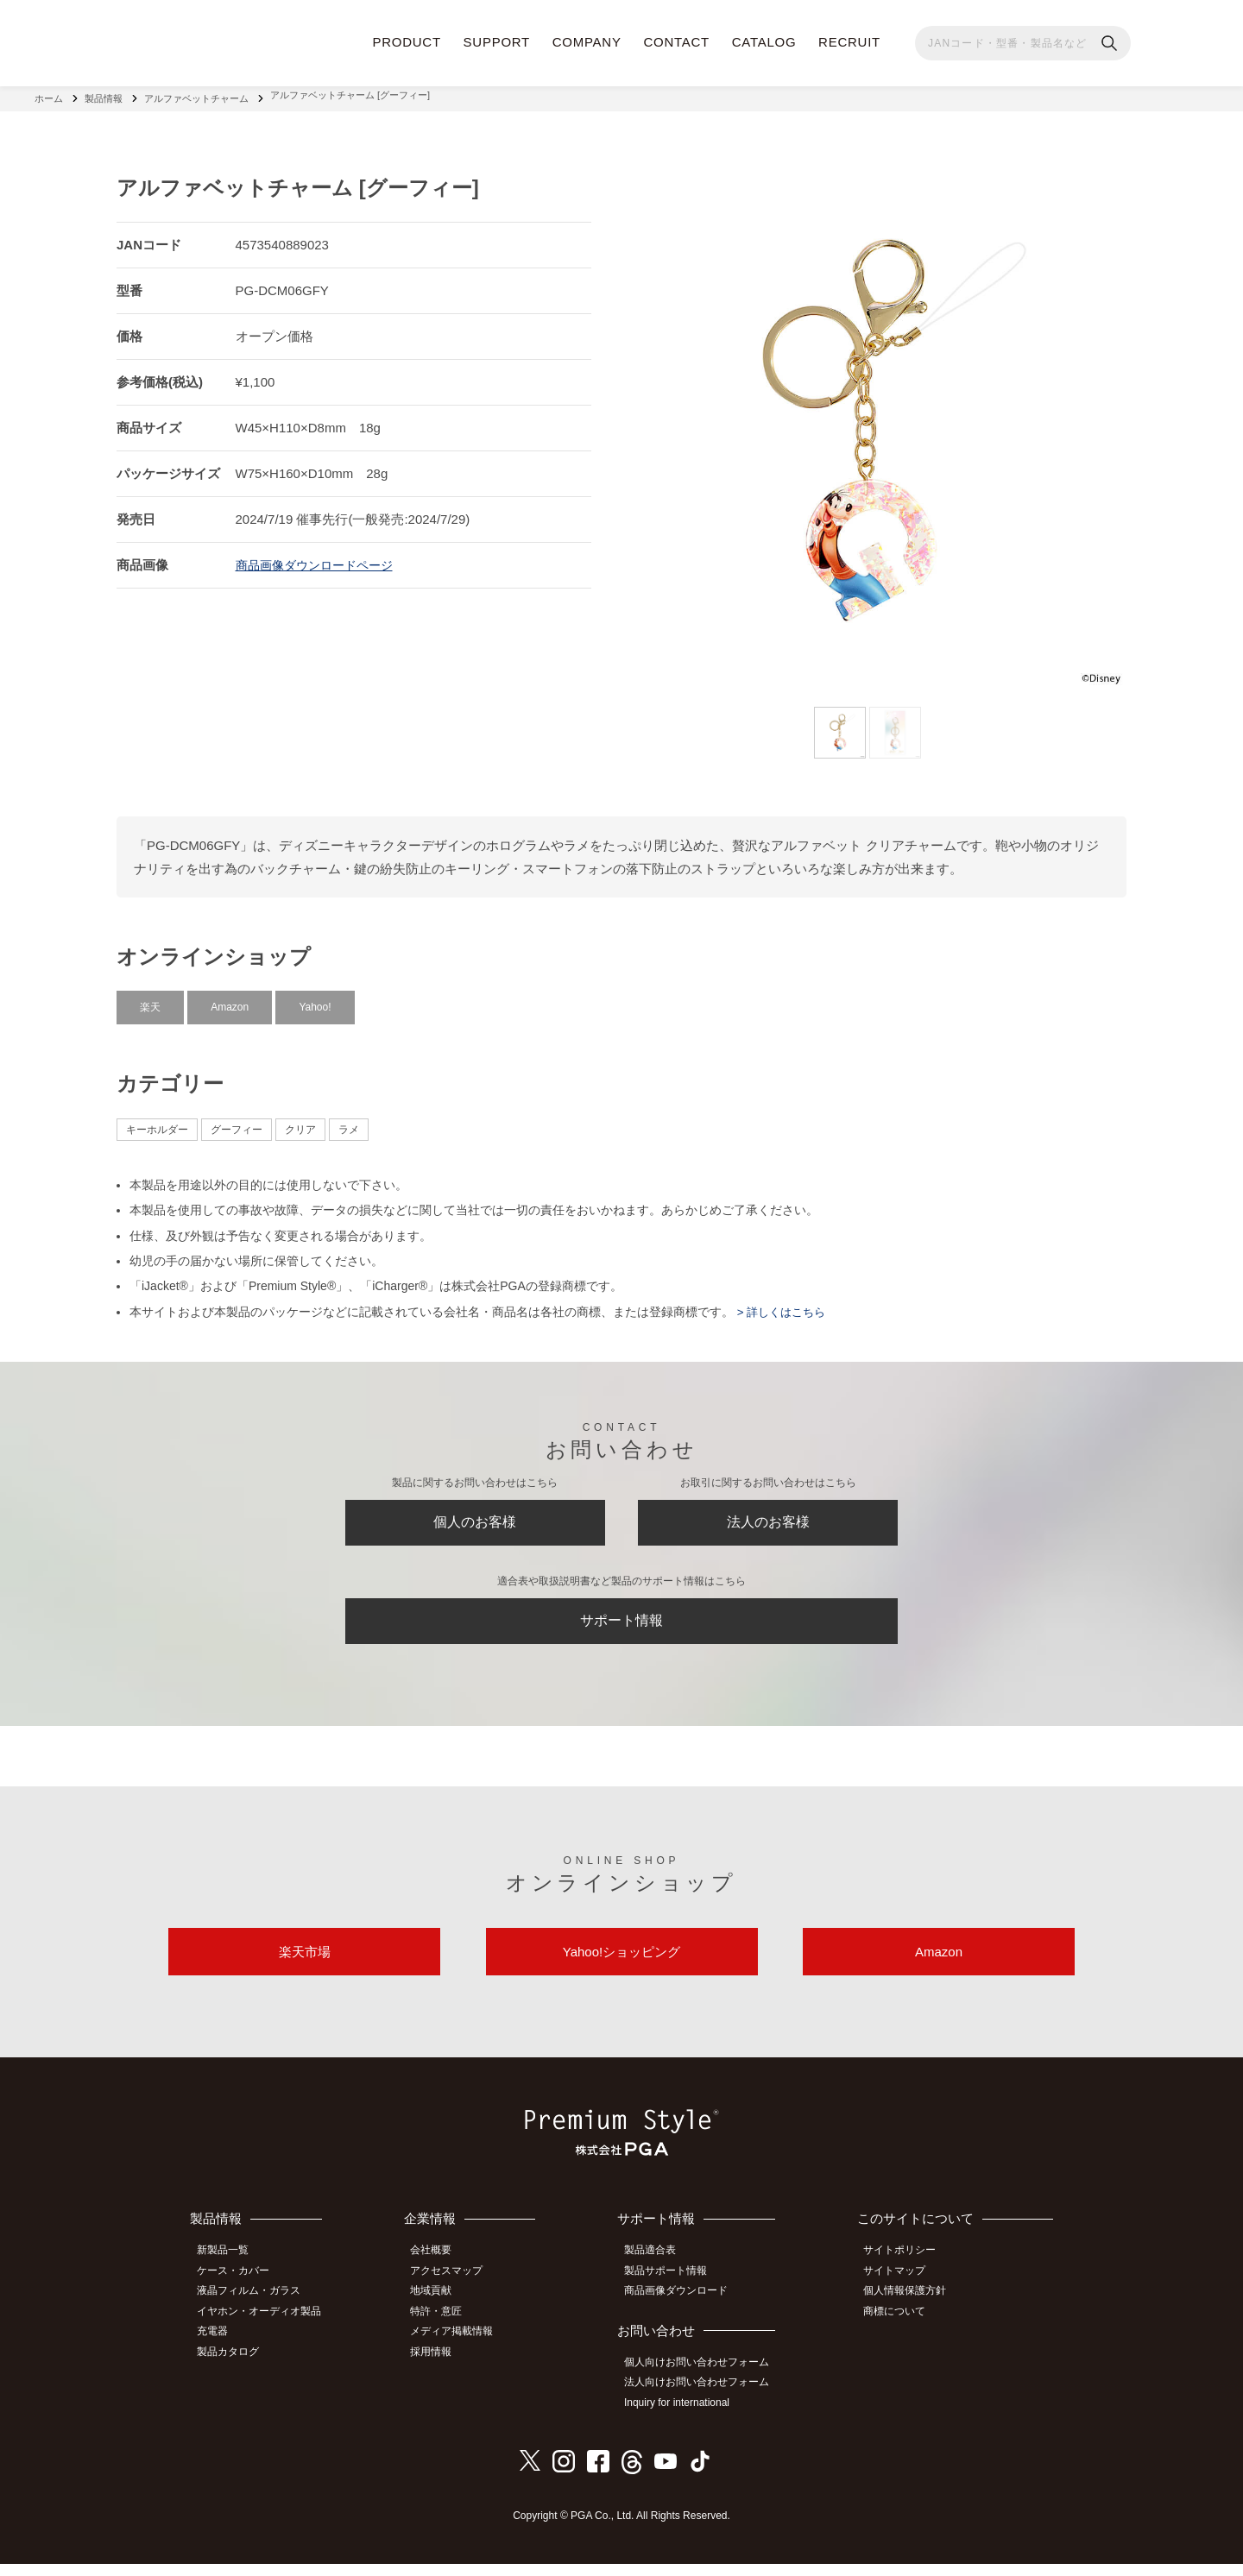 This screenshot has width=1243, height=2576. Describe the element at coordinates (234, 2365) in the screenshot. I see `製品カタログ` at that location.